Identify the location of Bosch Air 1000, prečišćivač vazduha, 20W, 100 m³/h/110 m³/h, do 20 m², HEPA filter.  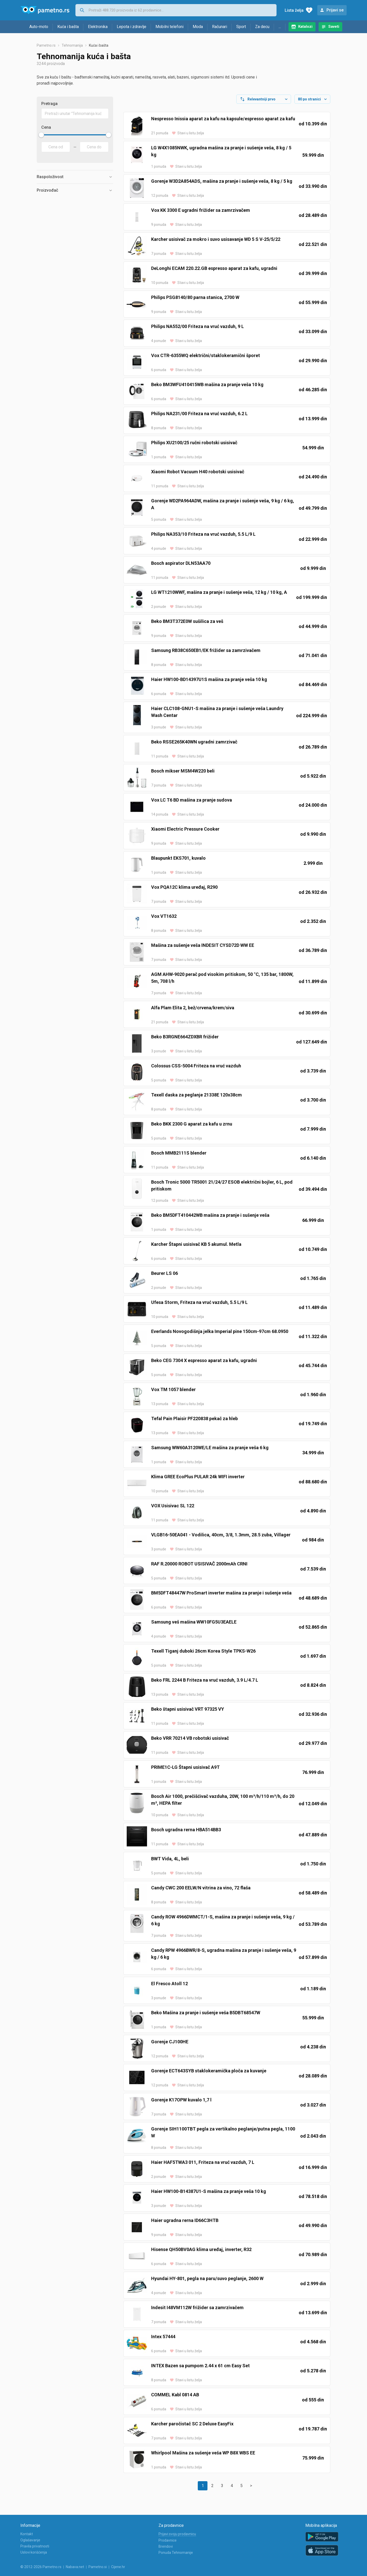
(222, 1800).